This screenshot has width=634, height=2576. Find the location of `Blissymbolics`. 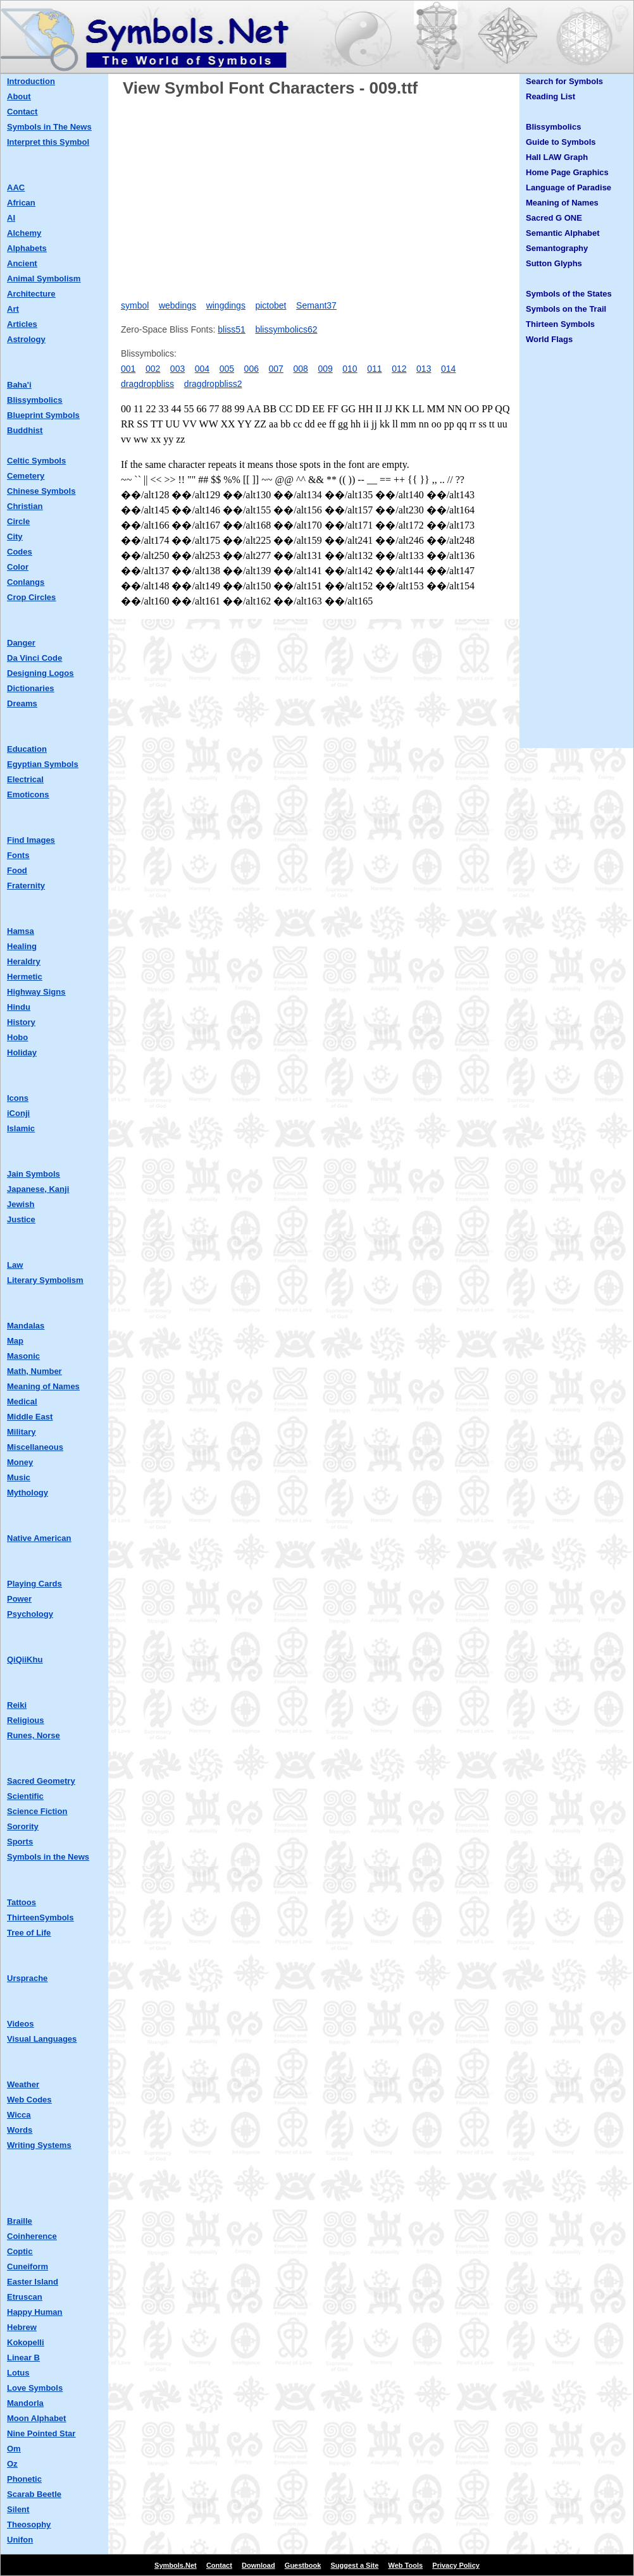

Blissymbolics is located at coordinates (34, 400).